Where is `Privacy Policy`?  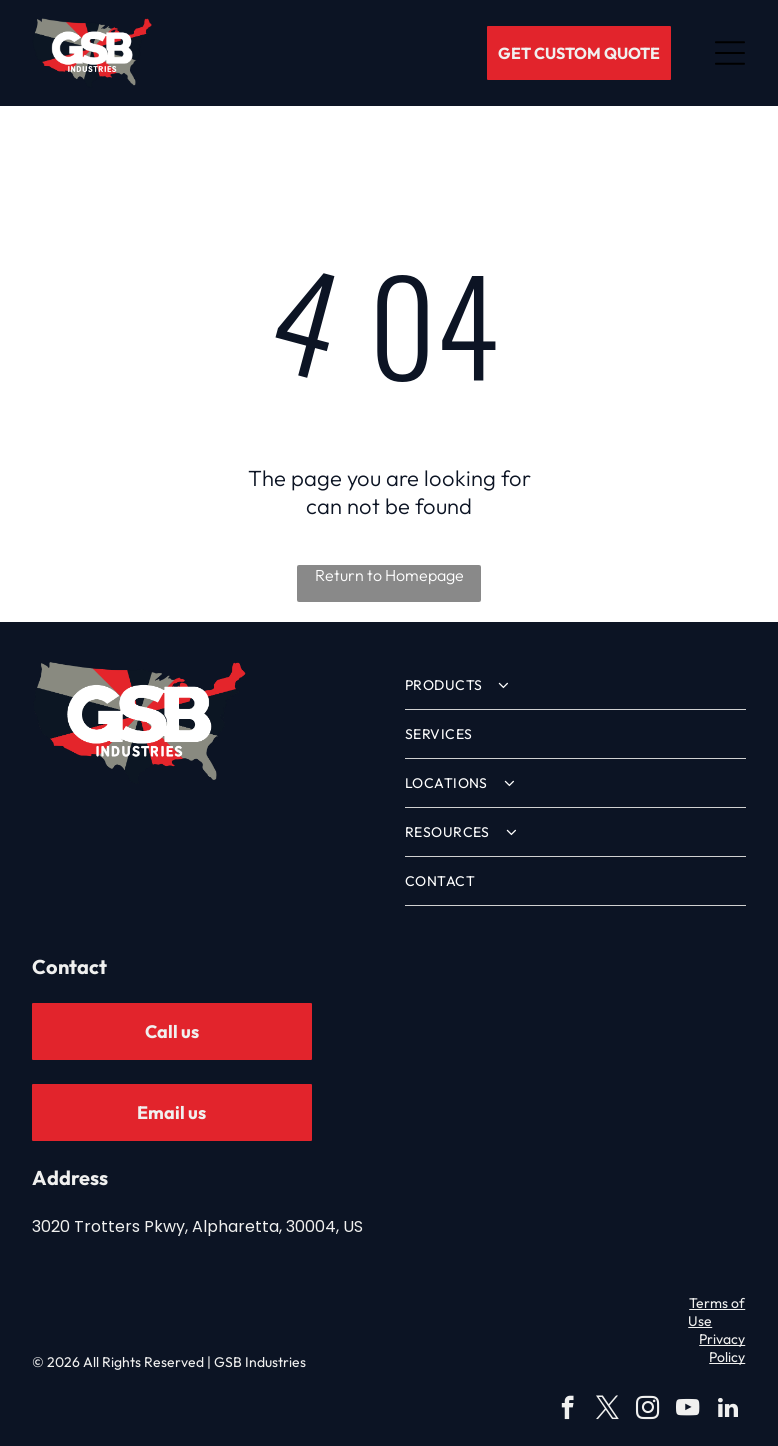 Privacy Policy is located at coordinates (722, 1348).